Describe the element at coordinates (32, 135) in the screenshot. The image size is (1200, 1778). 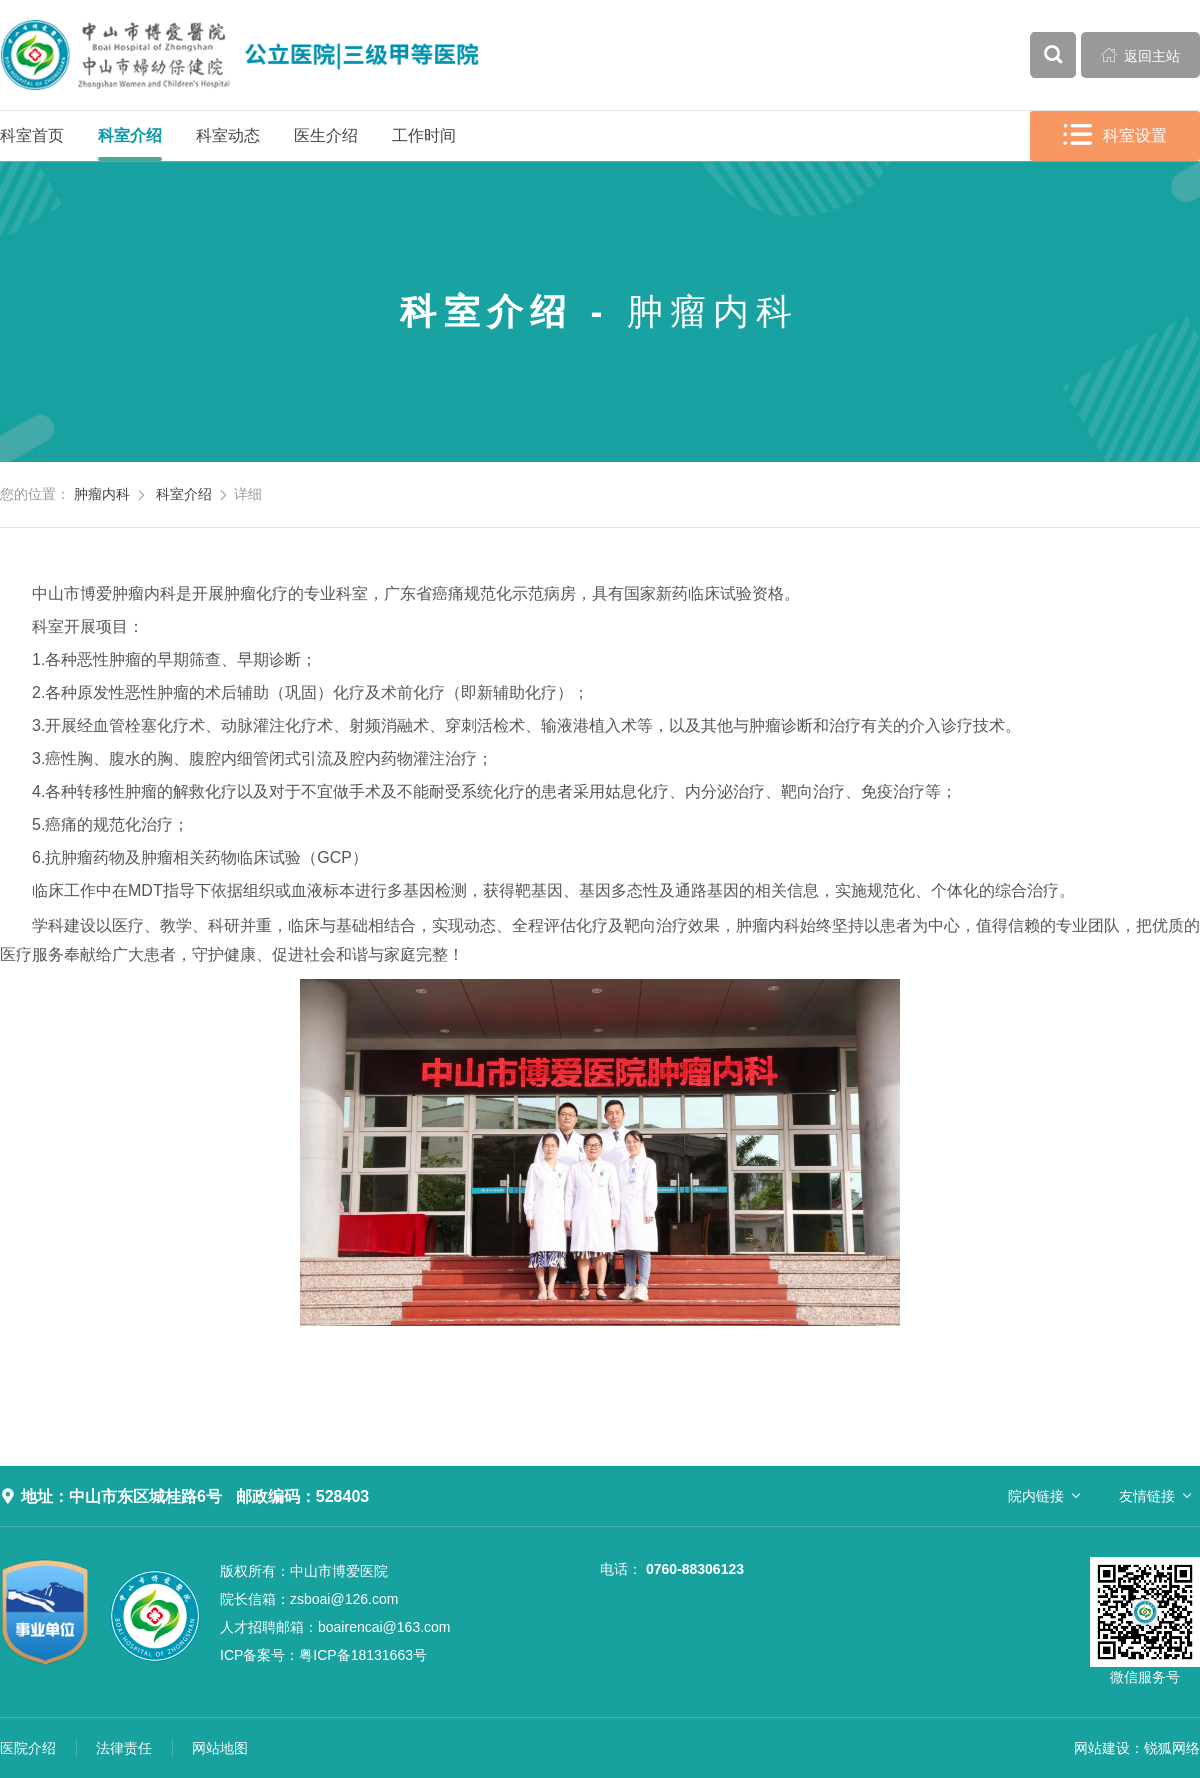
I see `科室首页` at that location.